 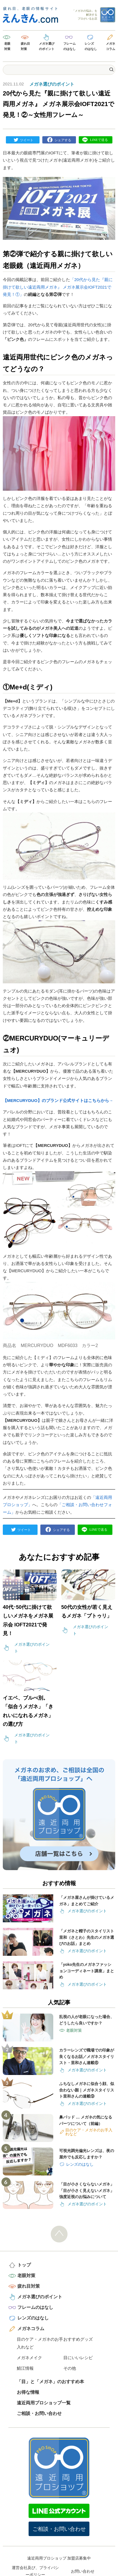 I want to click on 「20代から見た『親に掛けて欲しい遠近両用メガネ』 メガネ展示会IOFT2021で発見！①」, so click(x=58, y=287).